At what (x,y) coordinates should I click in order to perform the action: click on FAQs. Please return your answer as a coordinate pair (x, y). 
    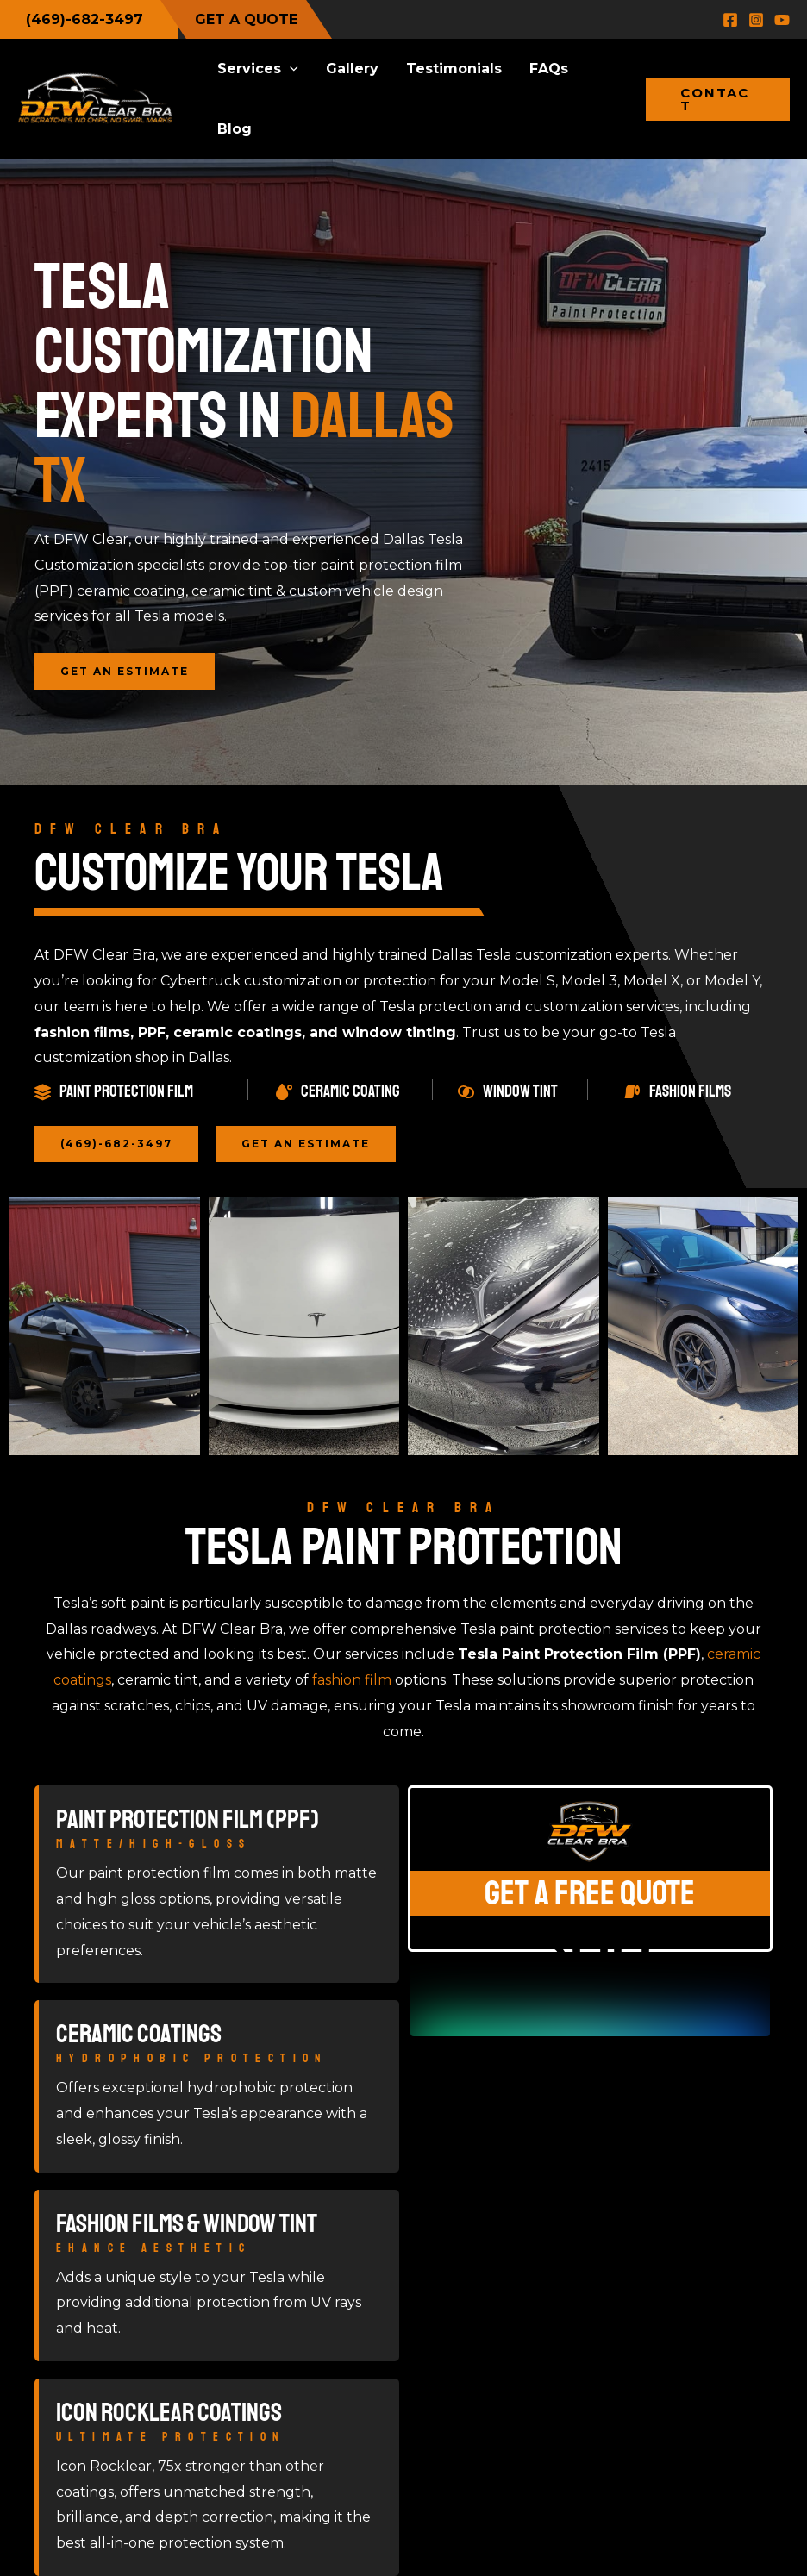
    Looking at the image, I should click on (548, 68).